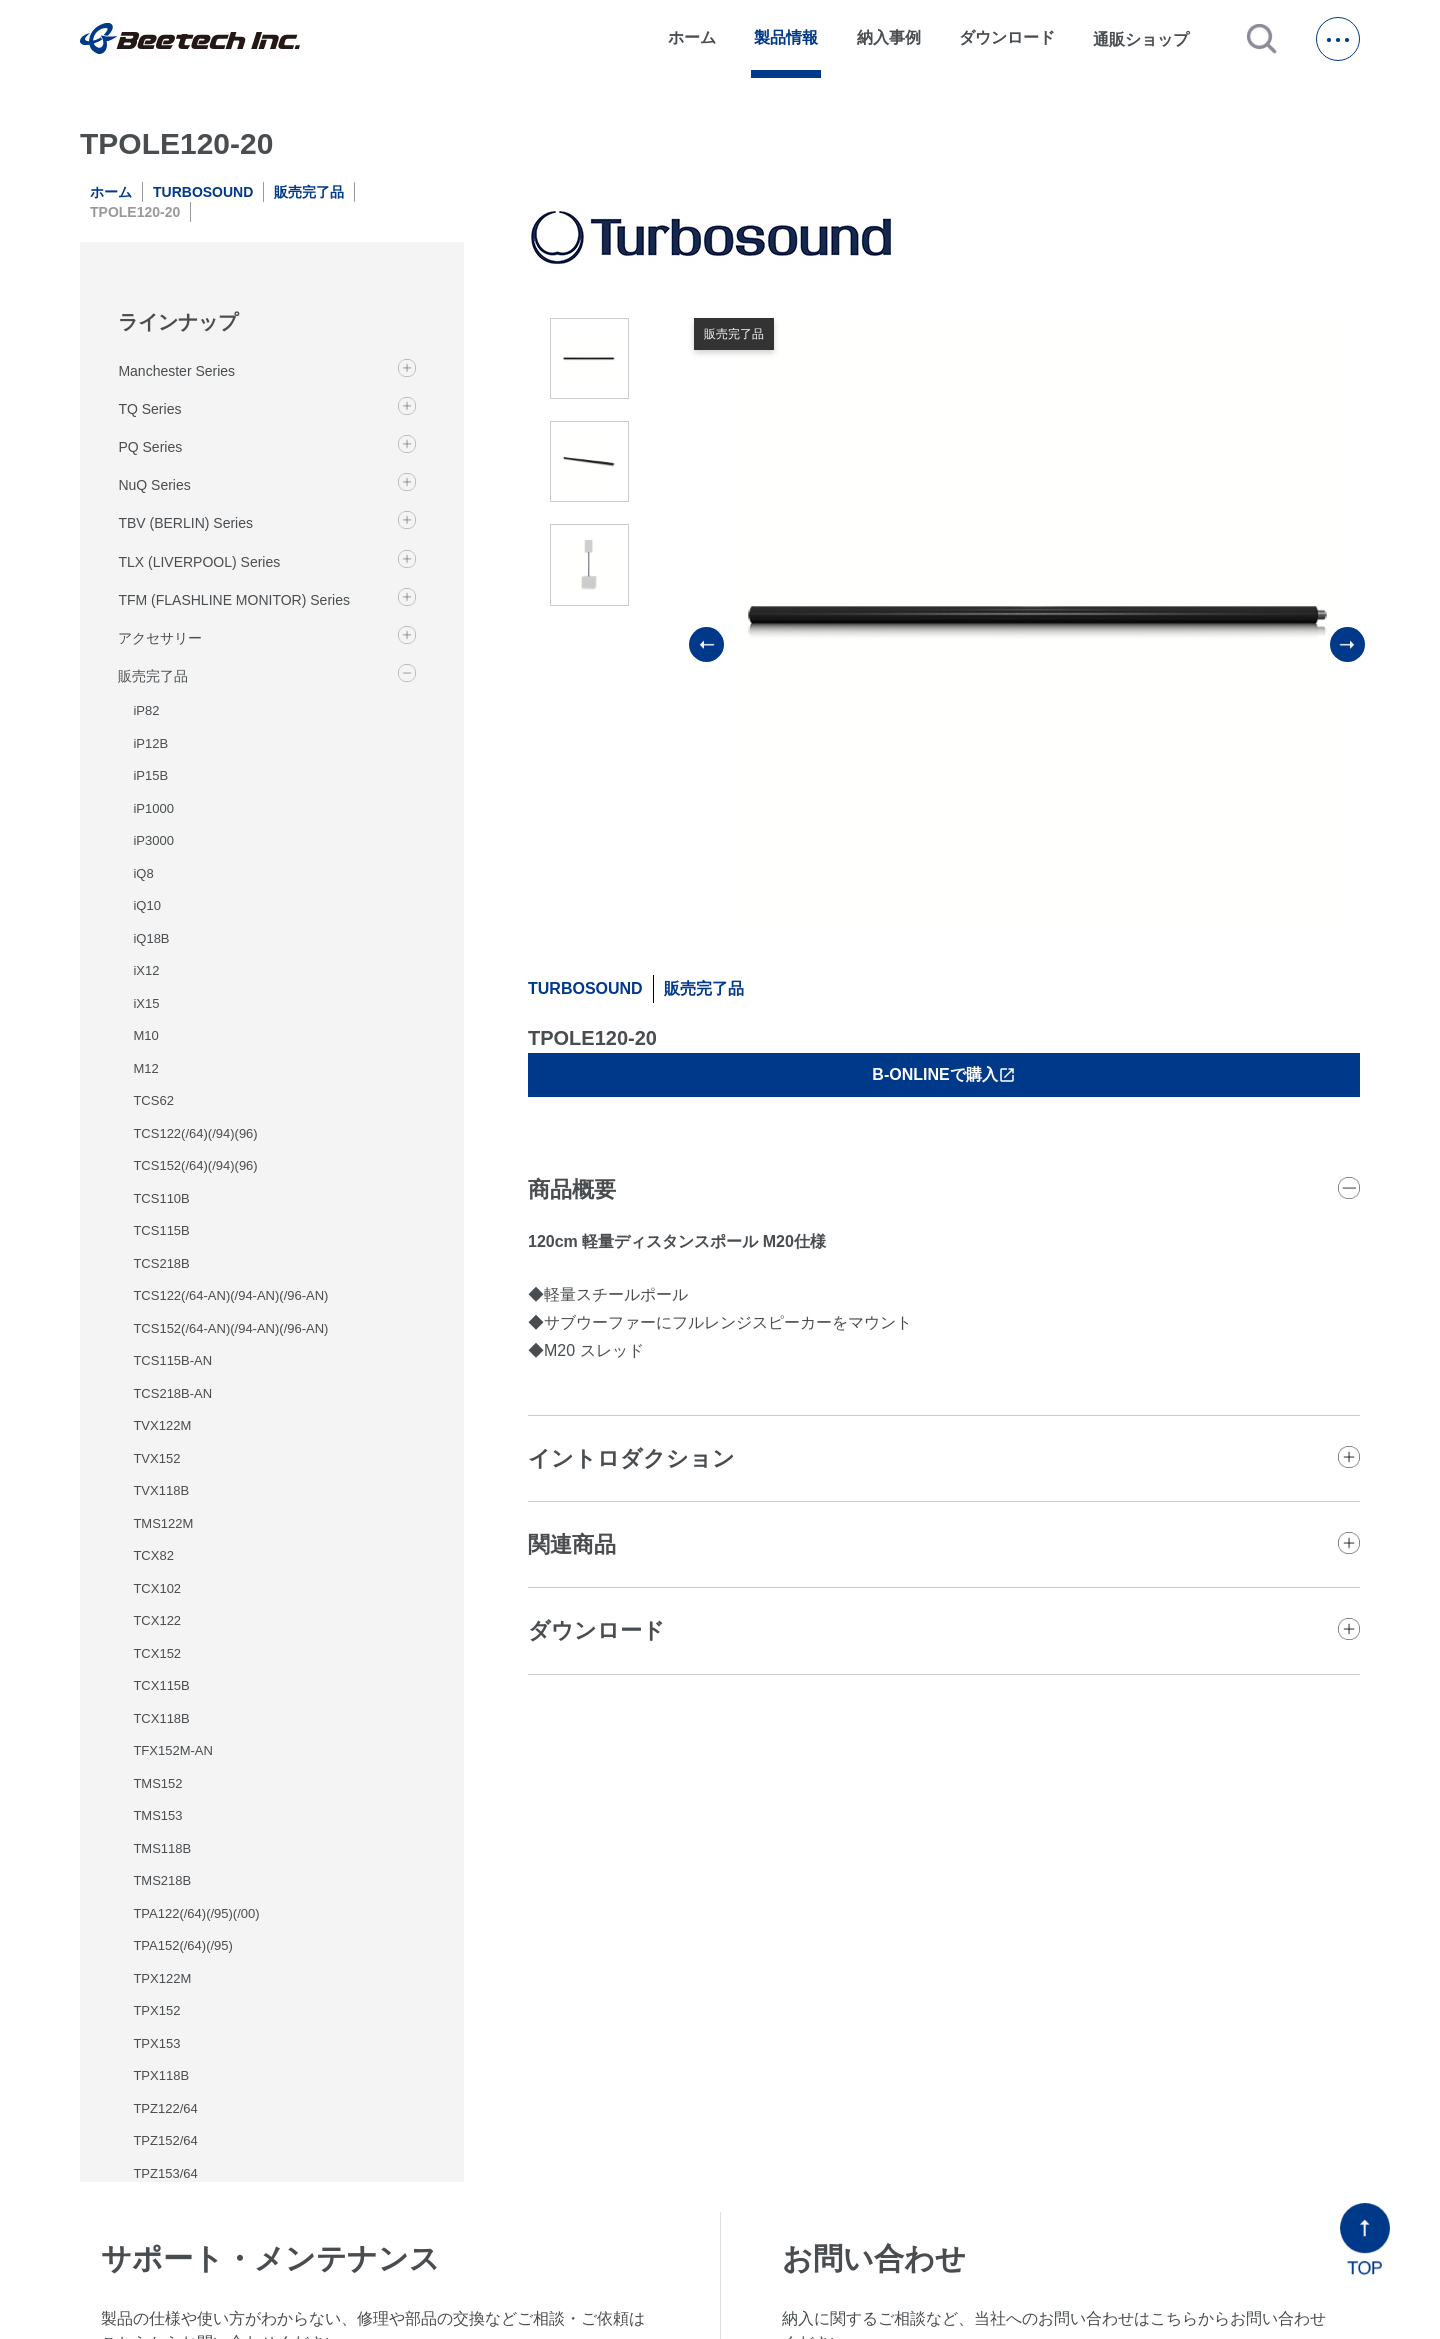 Image resolution: width=1440 pixels, height=2339 pixels. I want to click on TCX82, so click(153, 1555).